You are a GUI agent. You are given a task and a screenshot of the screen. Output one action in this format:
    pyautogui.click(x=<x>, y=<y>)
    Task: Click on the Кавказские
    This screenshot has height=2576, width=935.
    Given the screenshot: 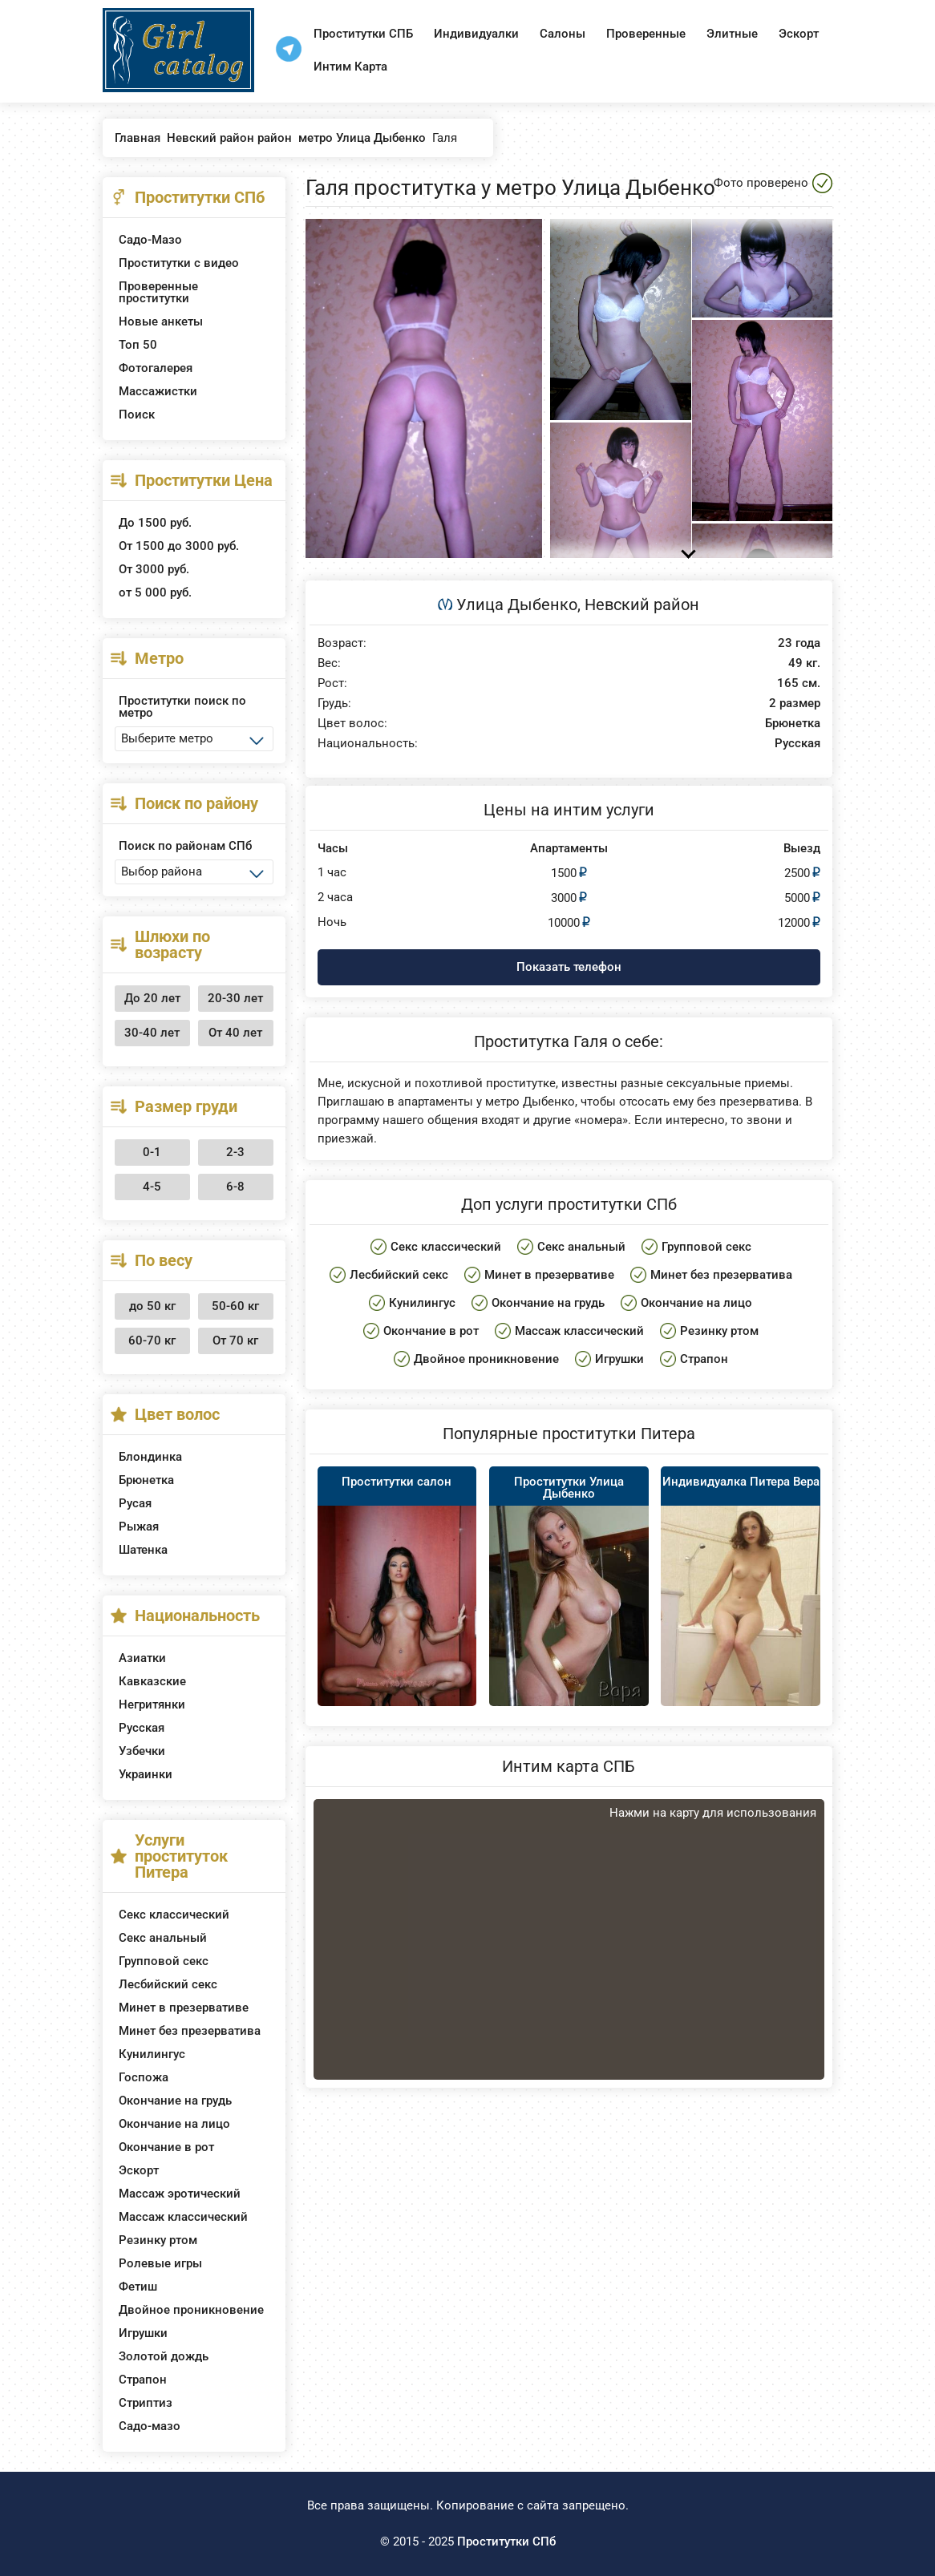 What is the action you would take?
    pyautogui.click(x=152, y=1681)
    